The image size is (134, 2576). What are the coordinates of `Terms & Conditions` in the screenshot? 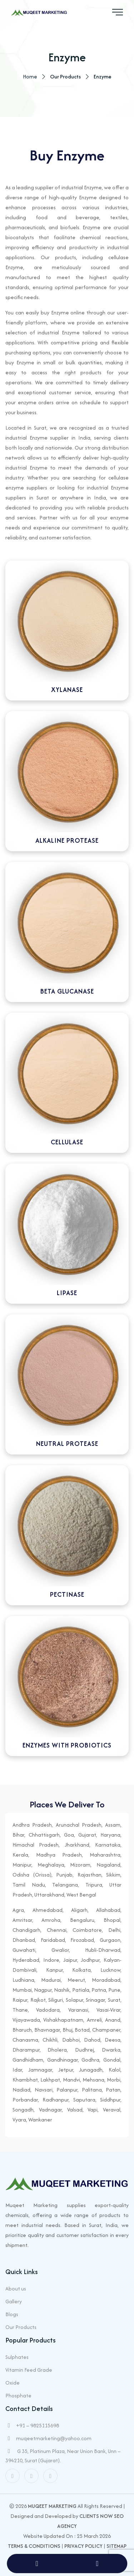 It's located at (34, 2546).